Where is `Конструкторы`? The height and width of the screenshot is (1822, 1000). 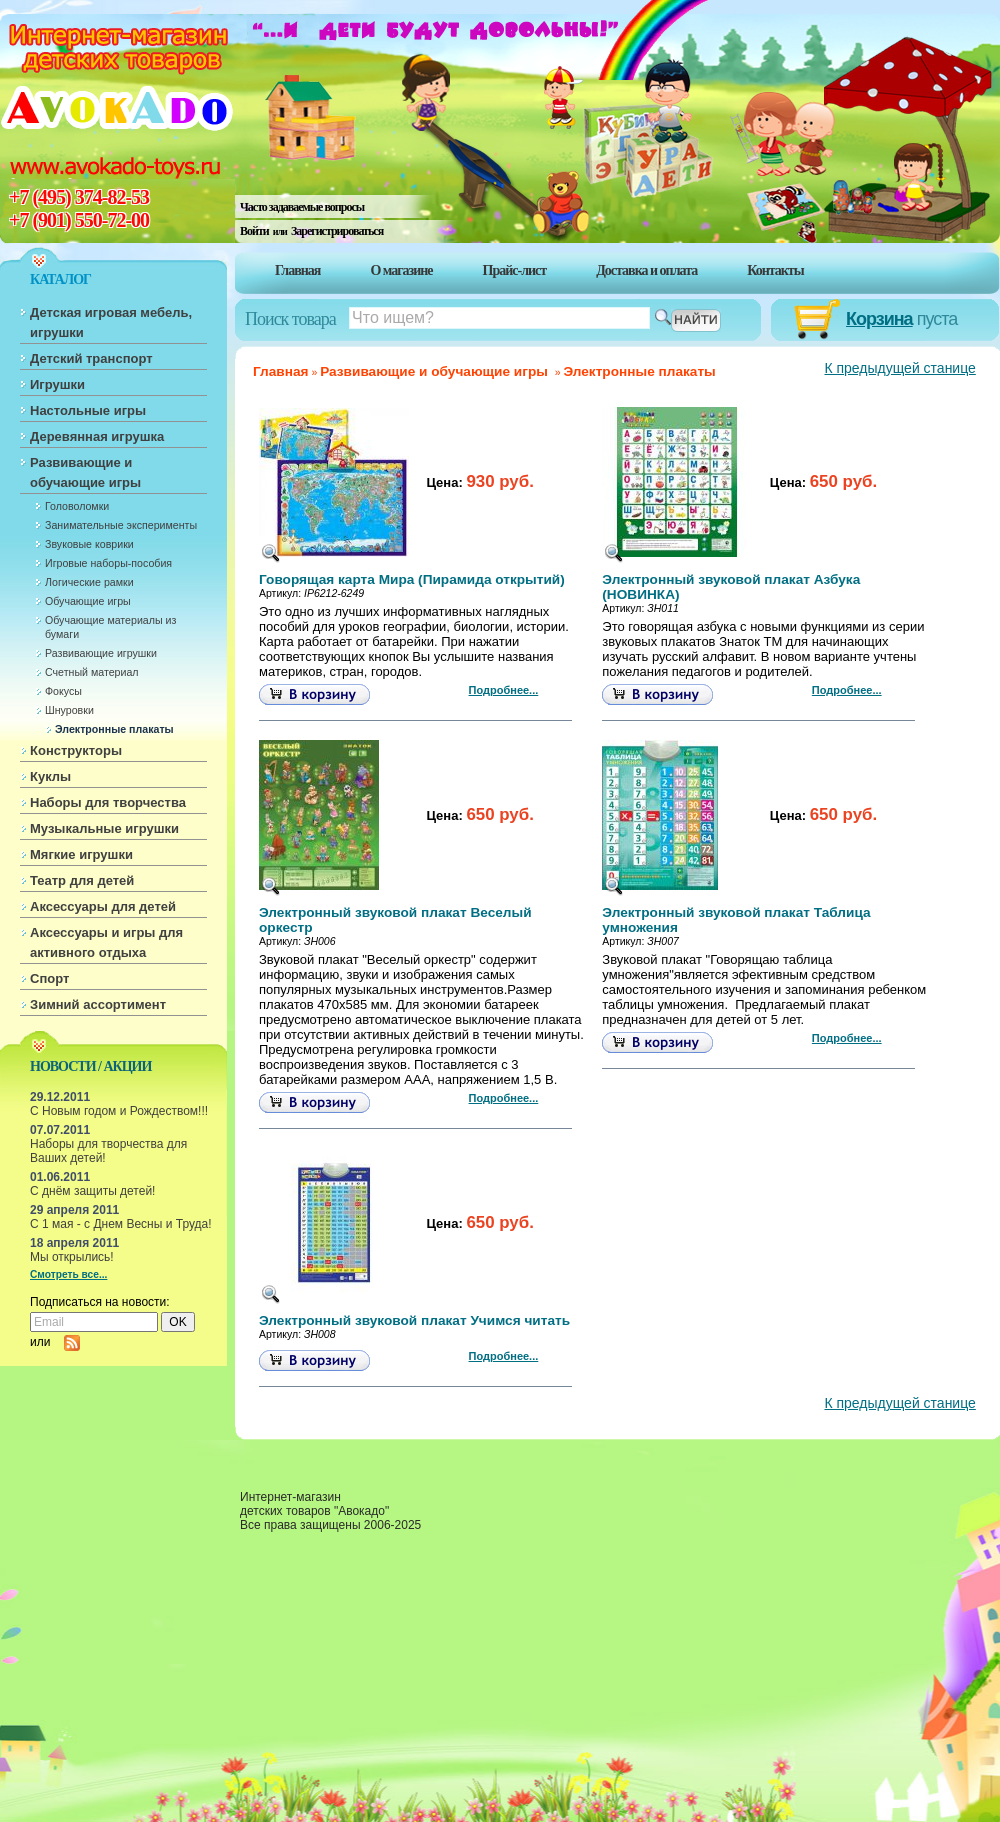 Конструкторы is located at coordinates (76, 750).